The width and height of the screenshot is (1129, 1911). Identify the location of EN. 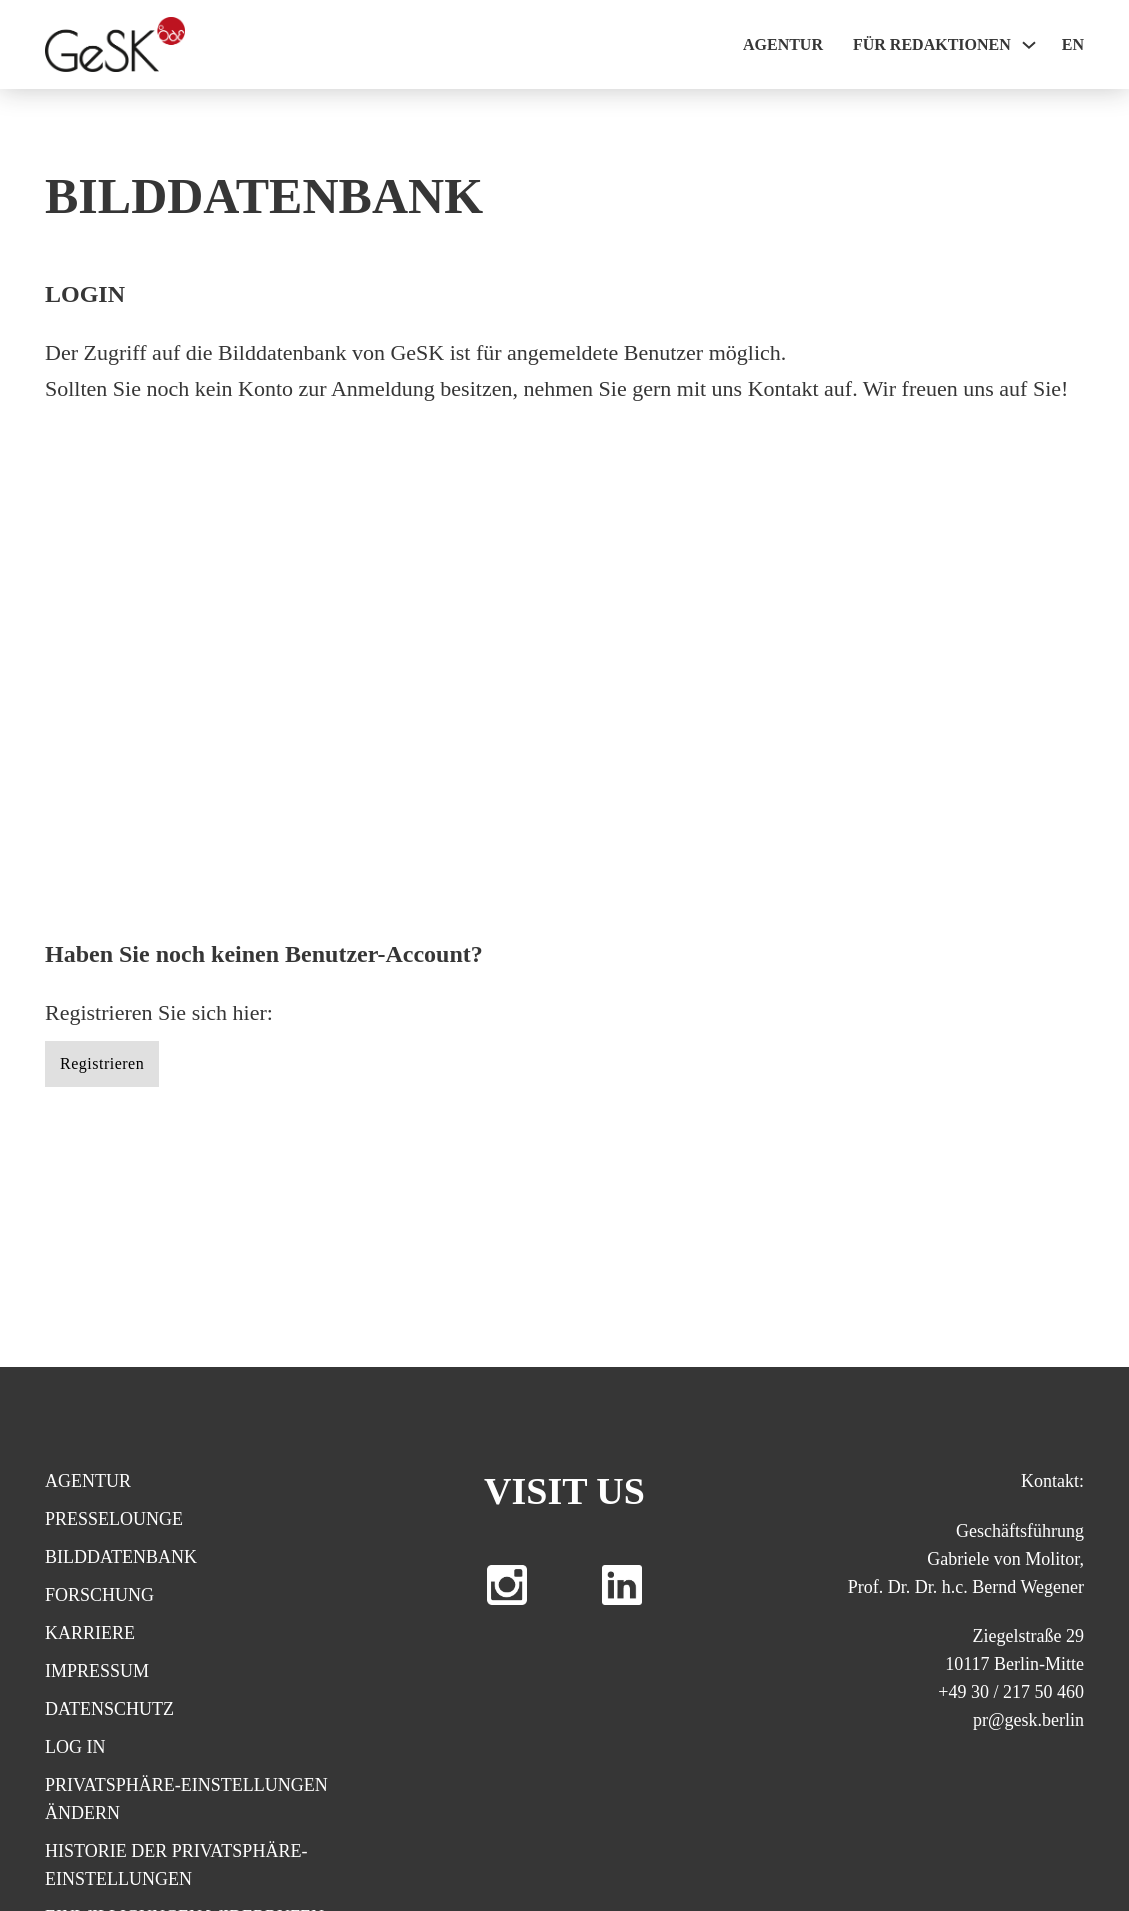
(1073, 44).